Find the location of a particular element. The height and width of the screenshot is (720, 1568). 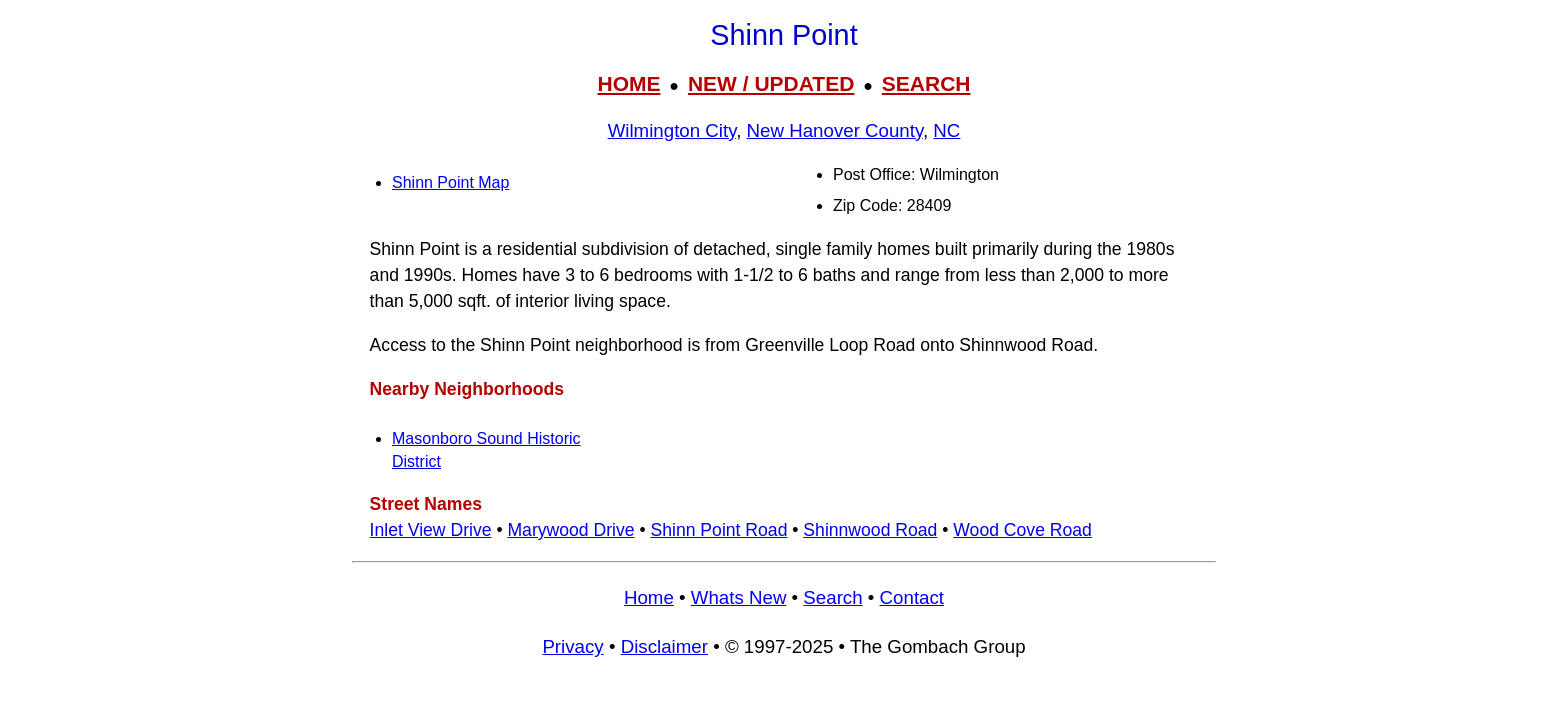

NC is located at coordinates (946, 130).